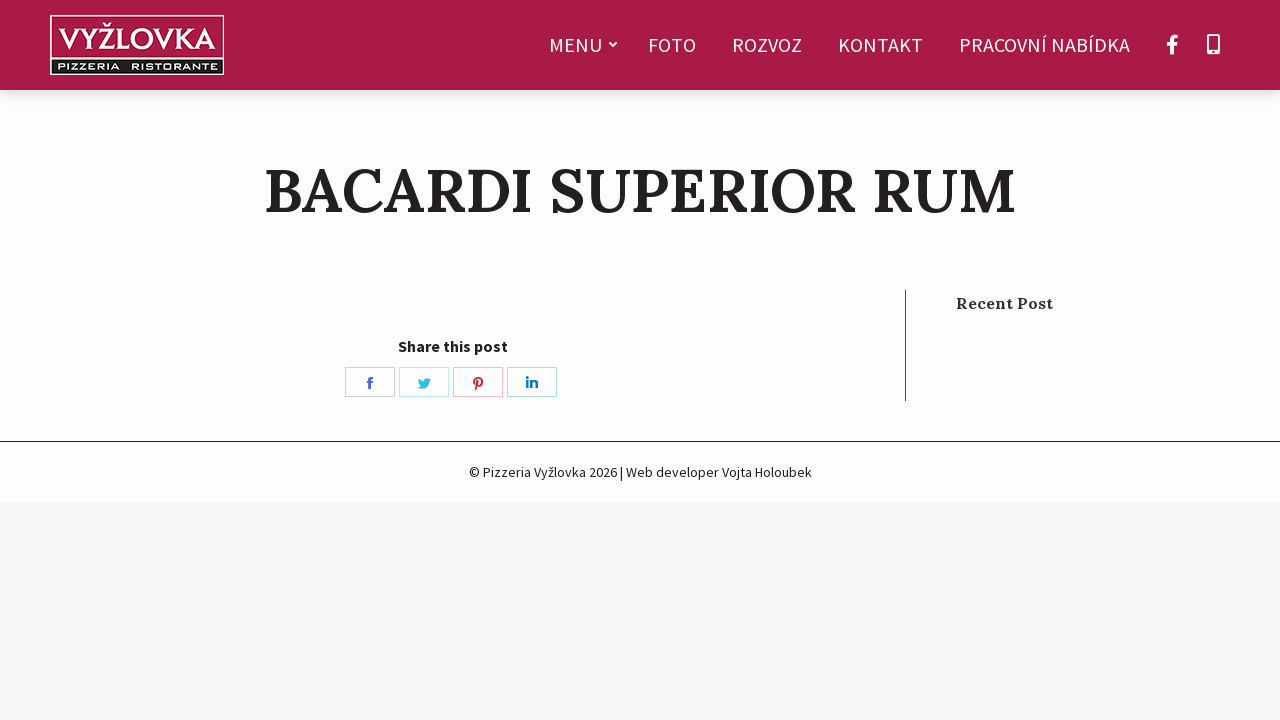 The width and height of the screenshot is (1280, 720). I want to click on [menuitem], so click(580, 45).